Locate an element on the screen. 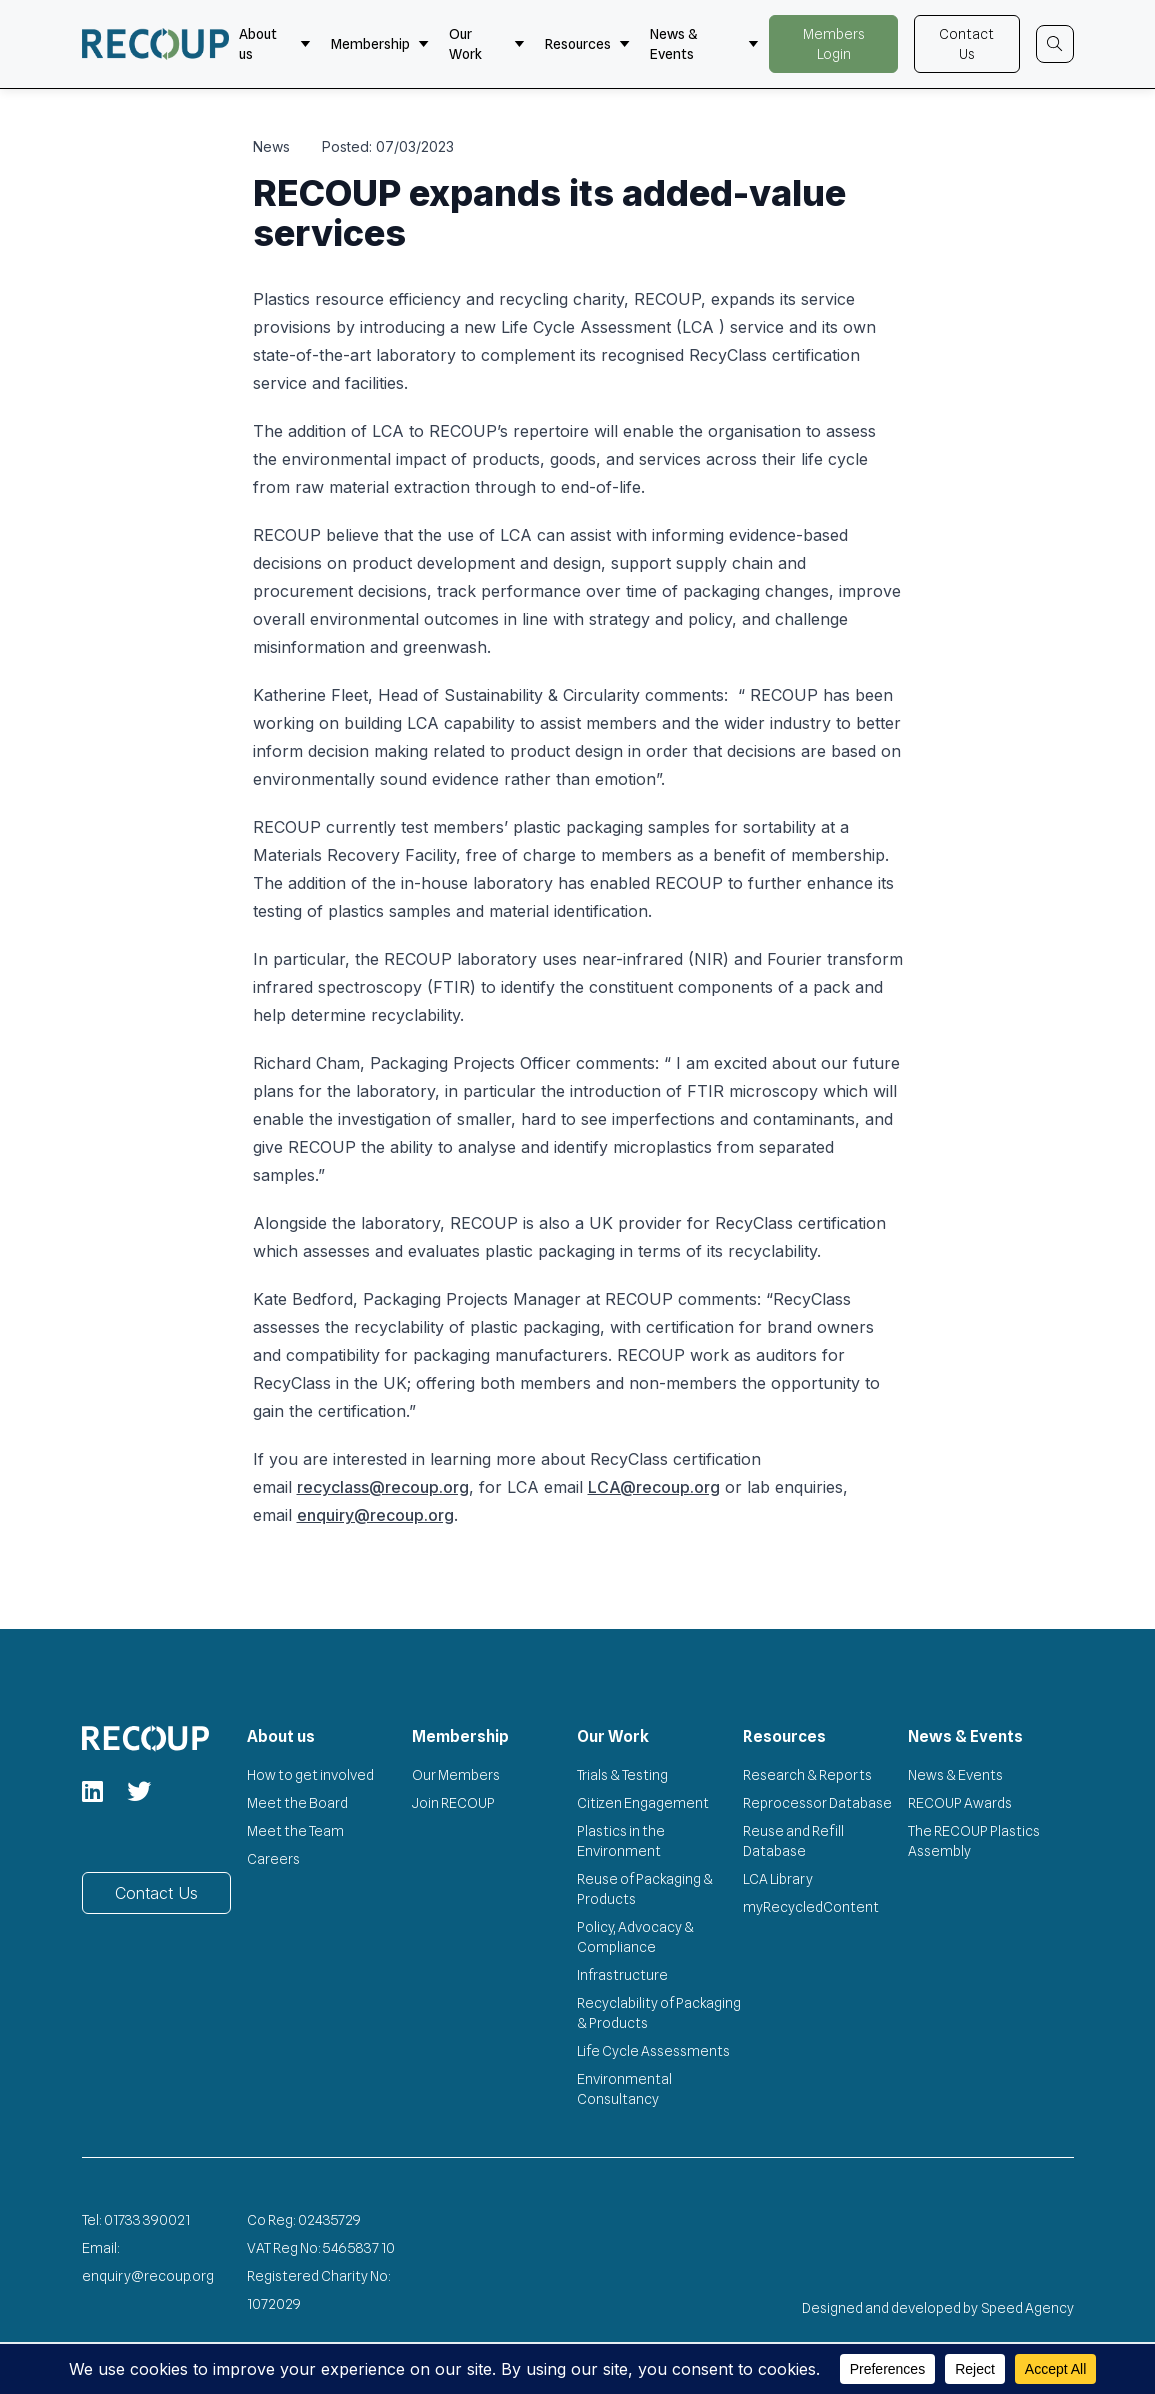 The height and width of the screenshot is (2394, 1155). RECOUP Awards is located at coordinates (960, 1803).